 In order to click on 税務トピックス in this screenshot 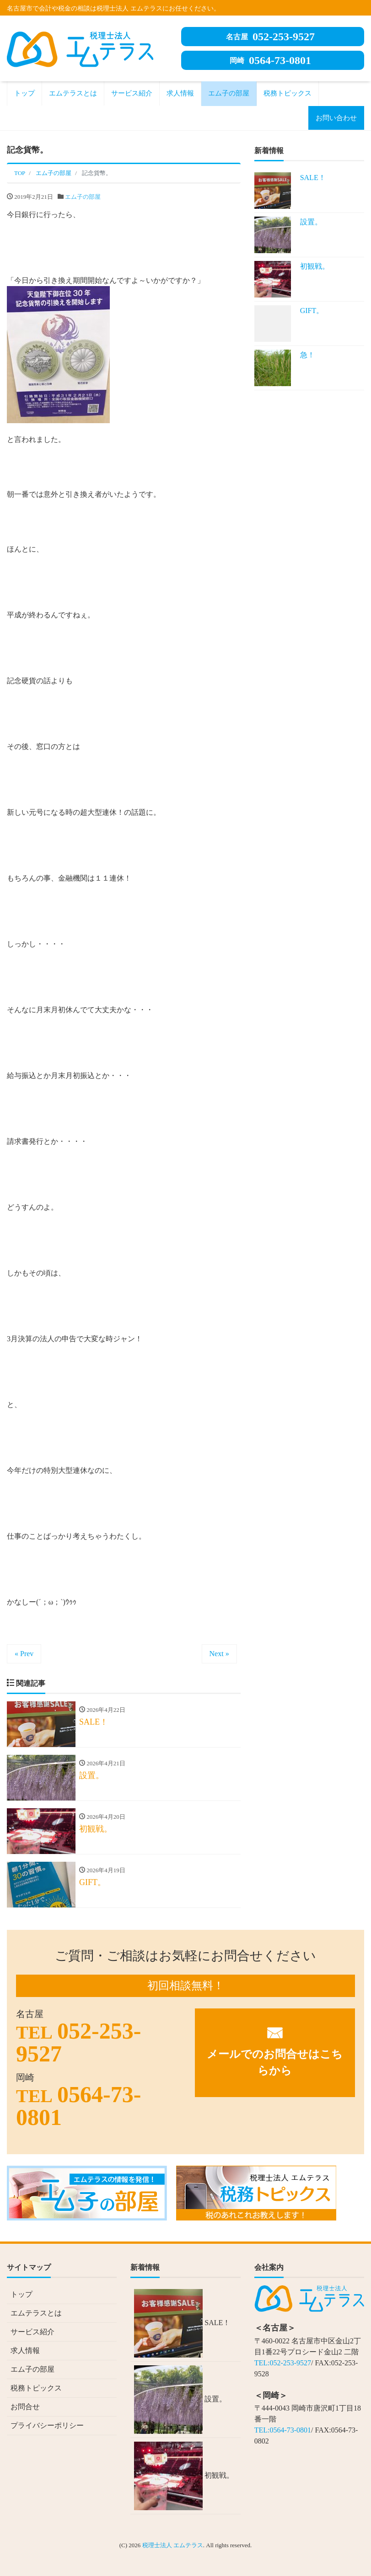, I will do `click(287, 93)`.